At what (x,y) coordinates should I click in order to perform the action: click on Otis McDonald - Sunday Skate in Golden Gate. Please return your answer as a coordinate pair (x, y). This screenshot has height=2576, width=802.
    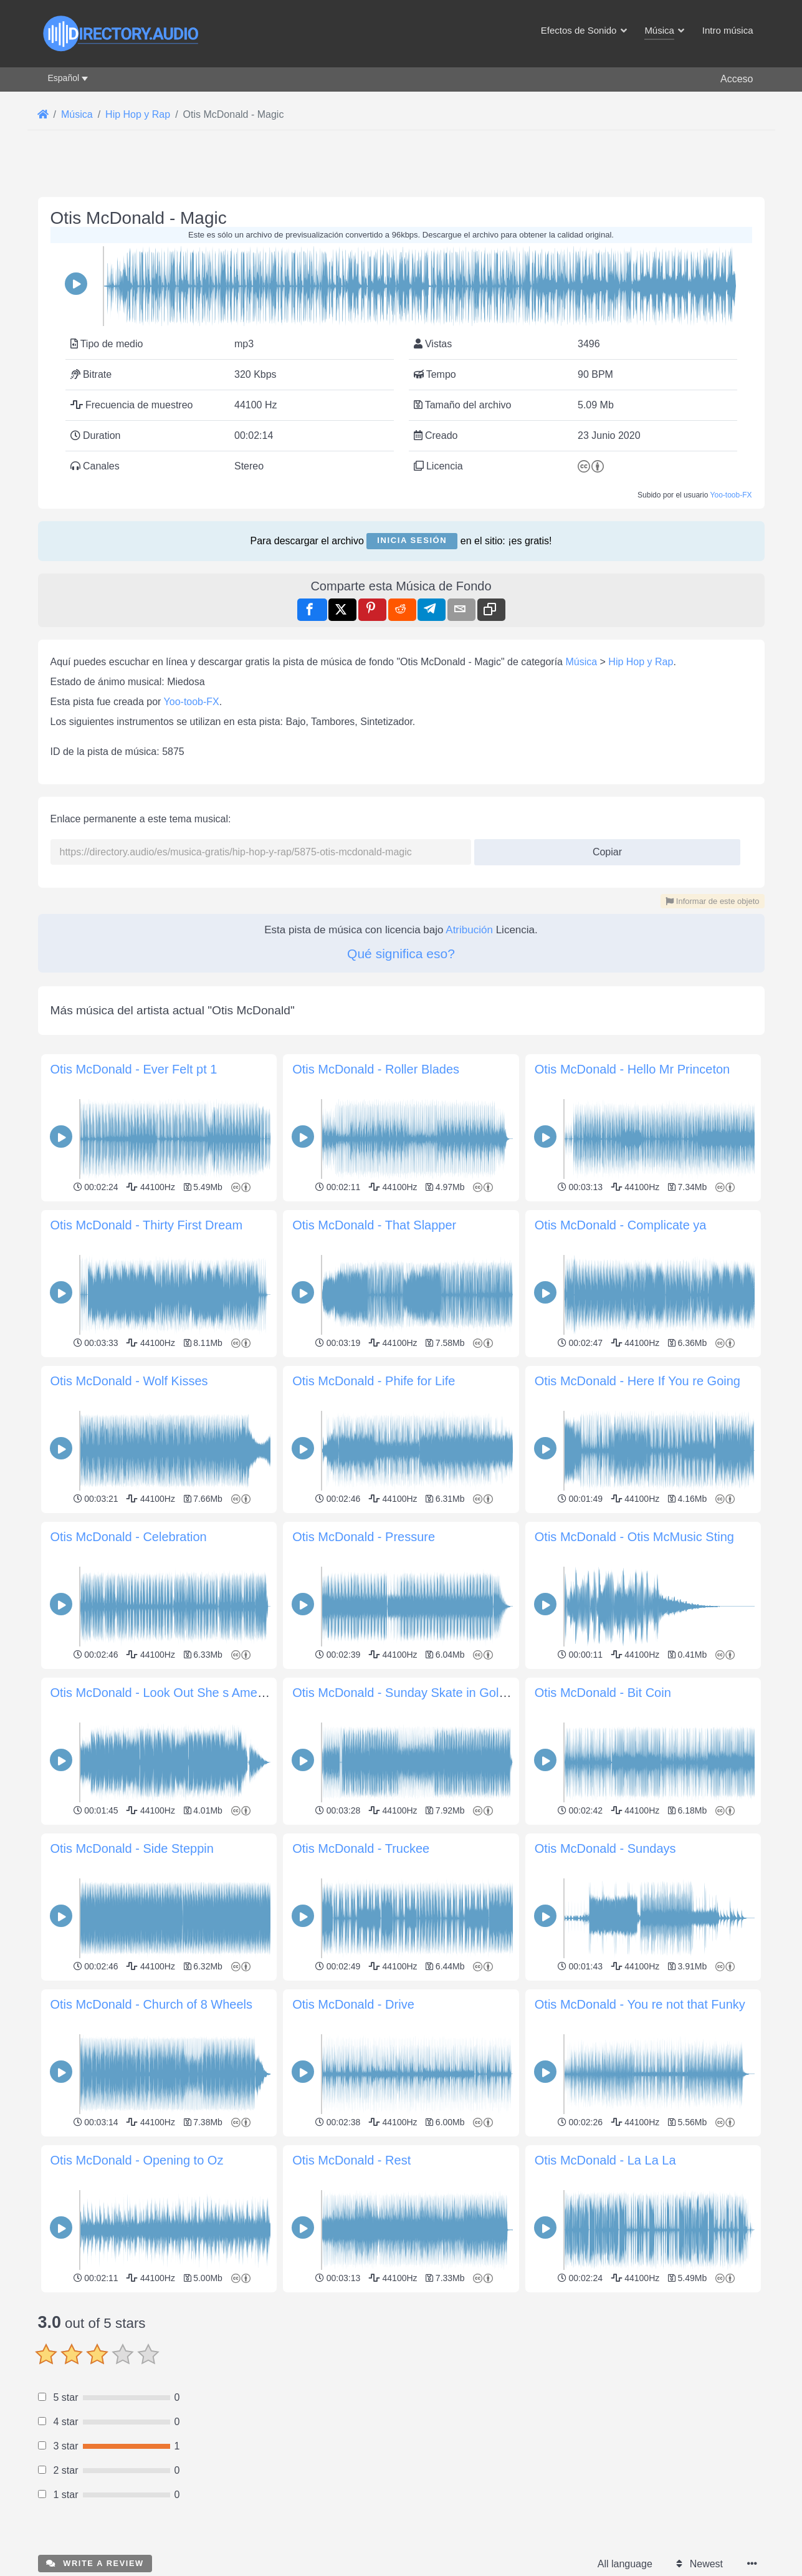
    Looking at the image, I should click on (421, 1692).